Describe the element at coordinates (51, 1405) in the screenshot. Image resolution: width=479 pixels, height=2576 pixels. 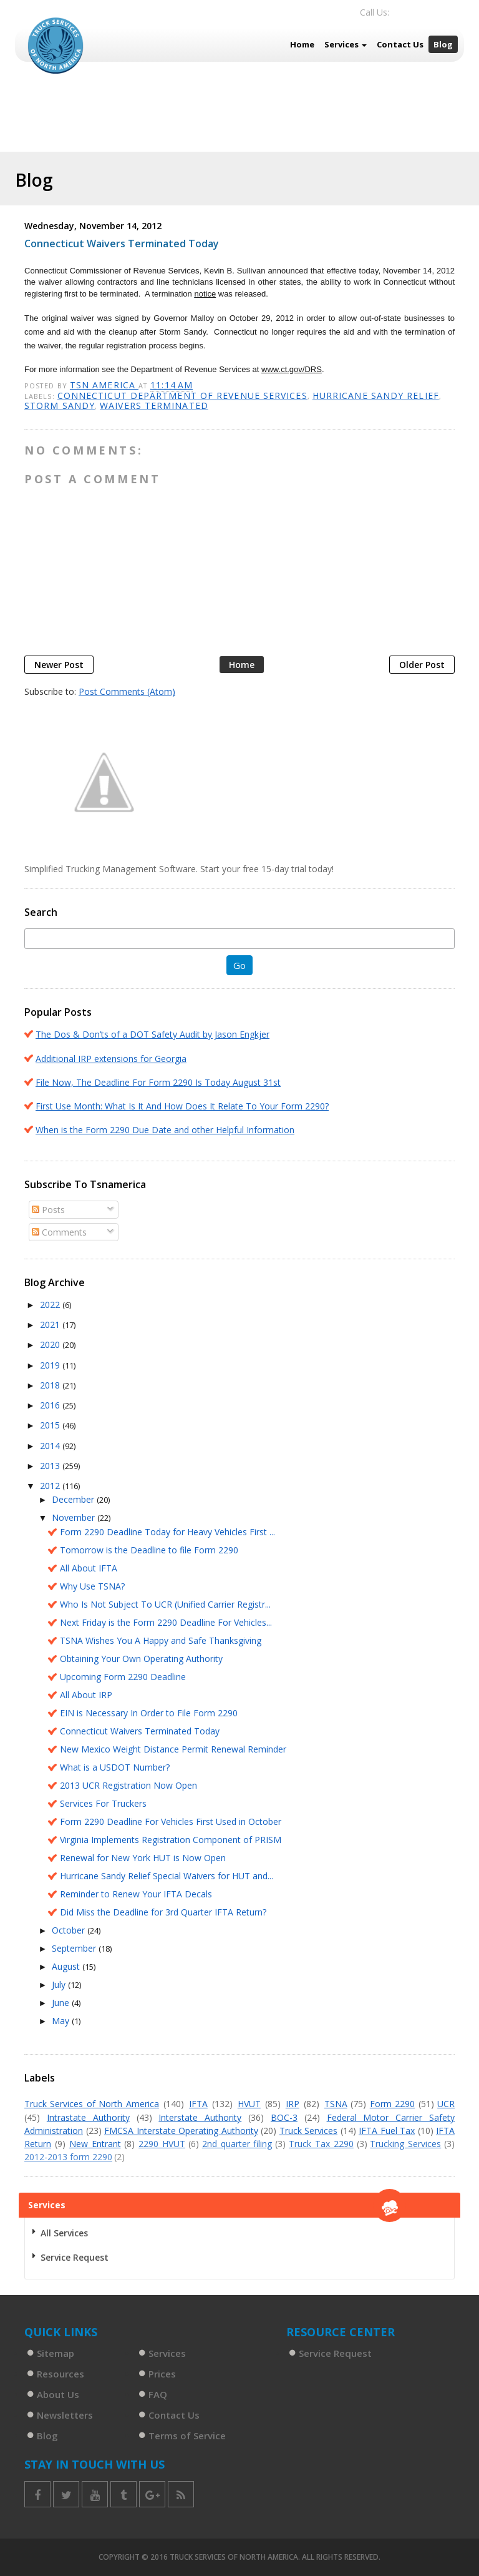
I see `2016` at that location.